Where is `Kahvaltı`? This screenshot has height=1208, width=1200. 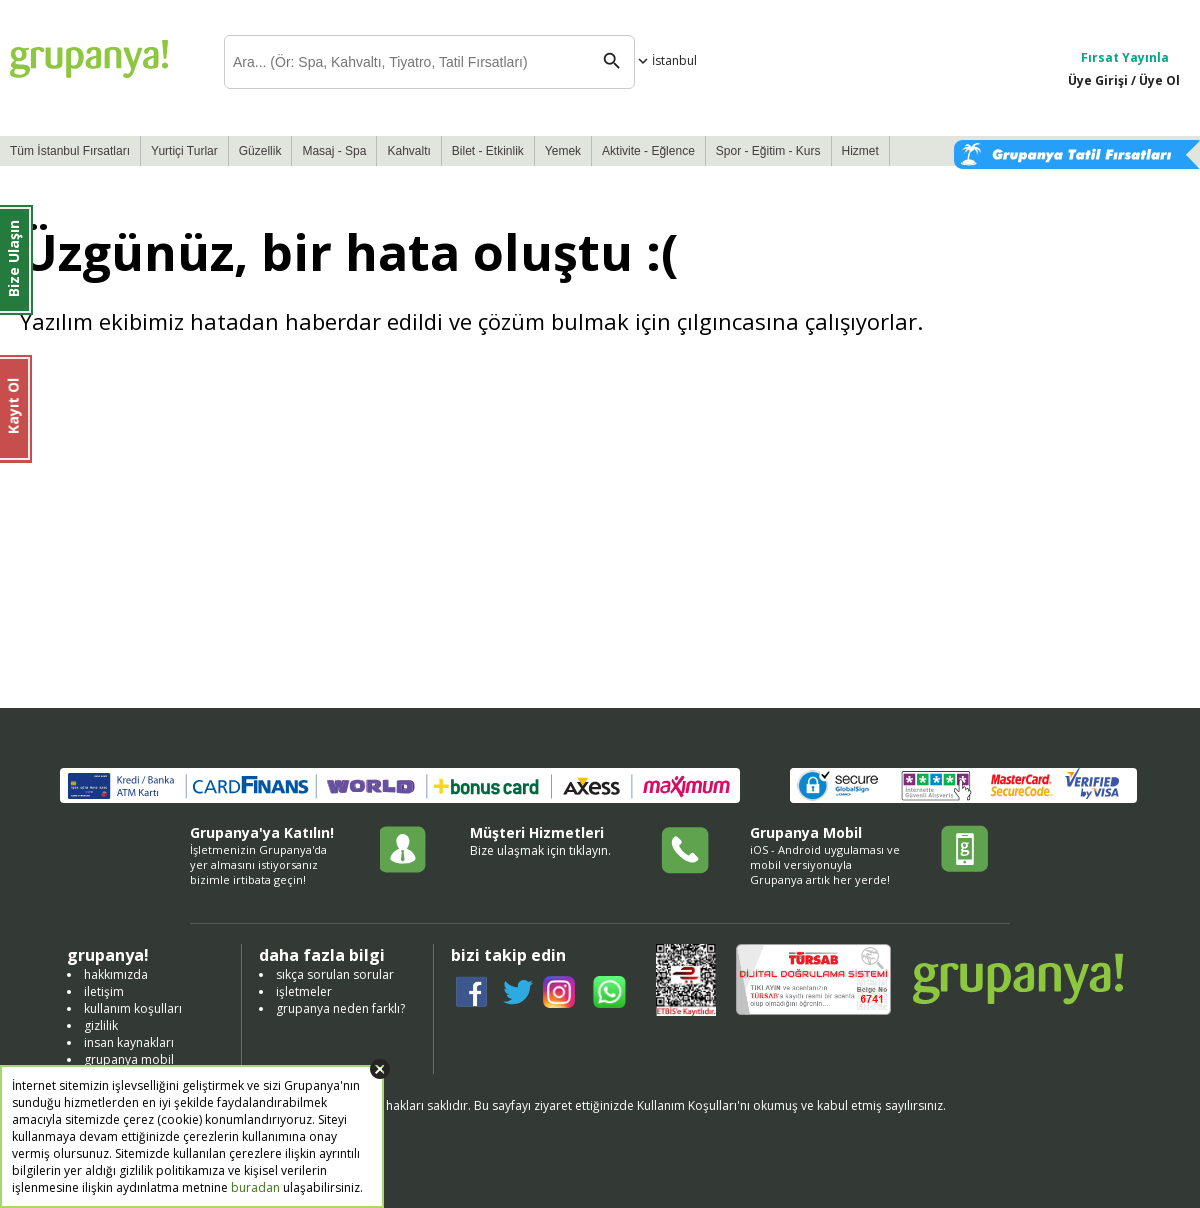 Kahvaltı is located at coordinates (408, 151).